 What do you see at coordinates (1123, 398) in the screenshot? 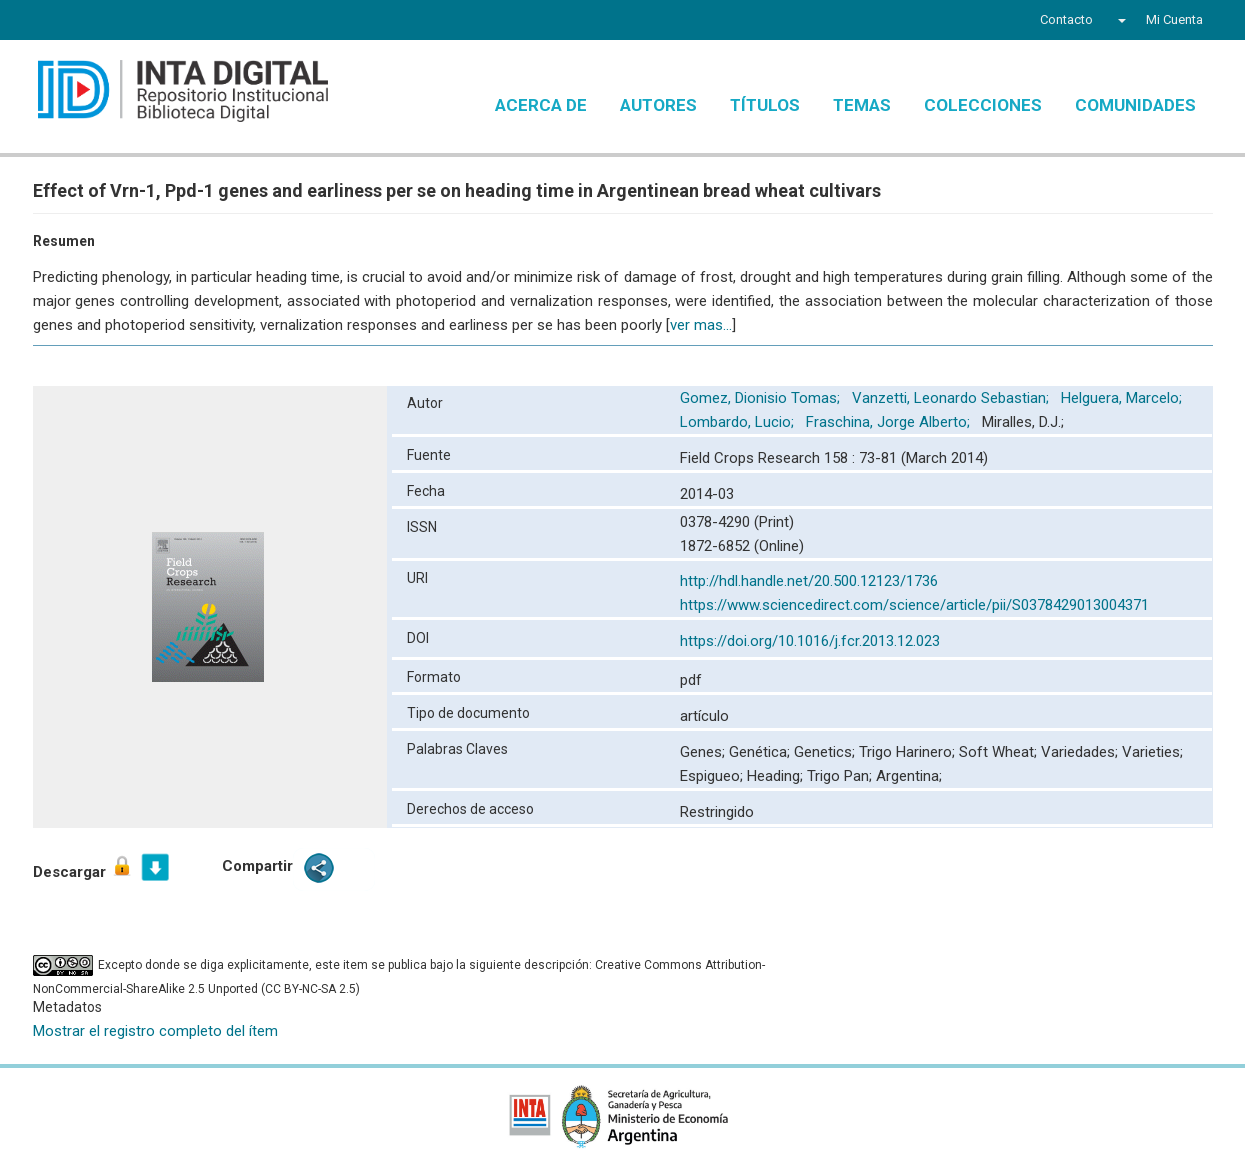
I see `Helguera, Marcelo;` at bounding box center [1123, 398].